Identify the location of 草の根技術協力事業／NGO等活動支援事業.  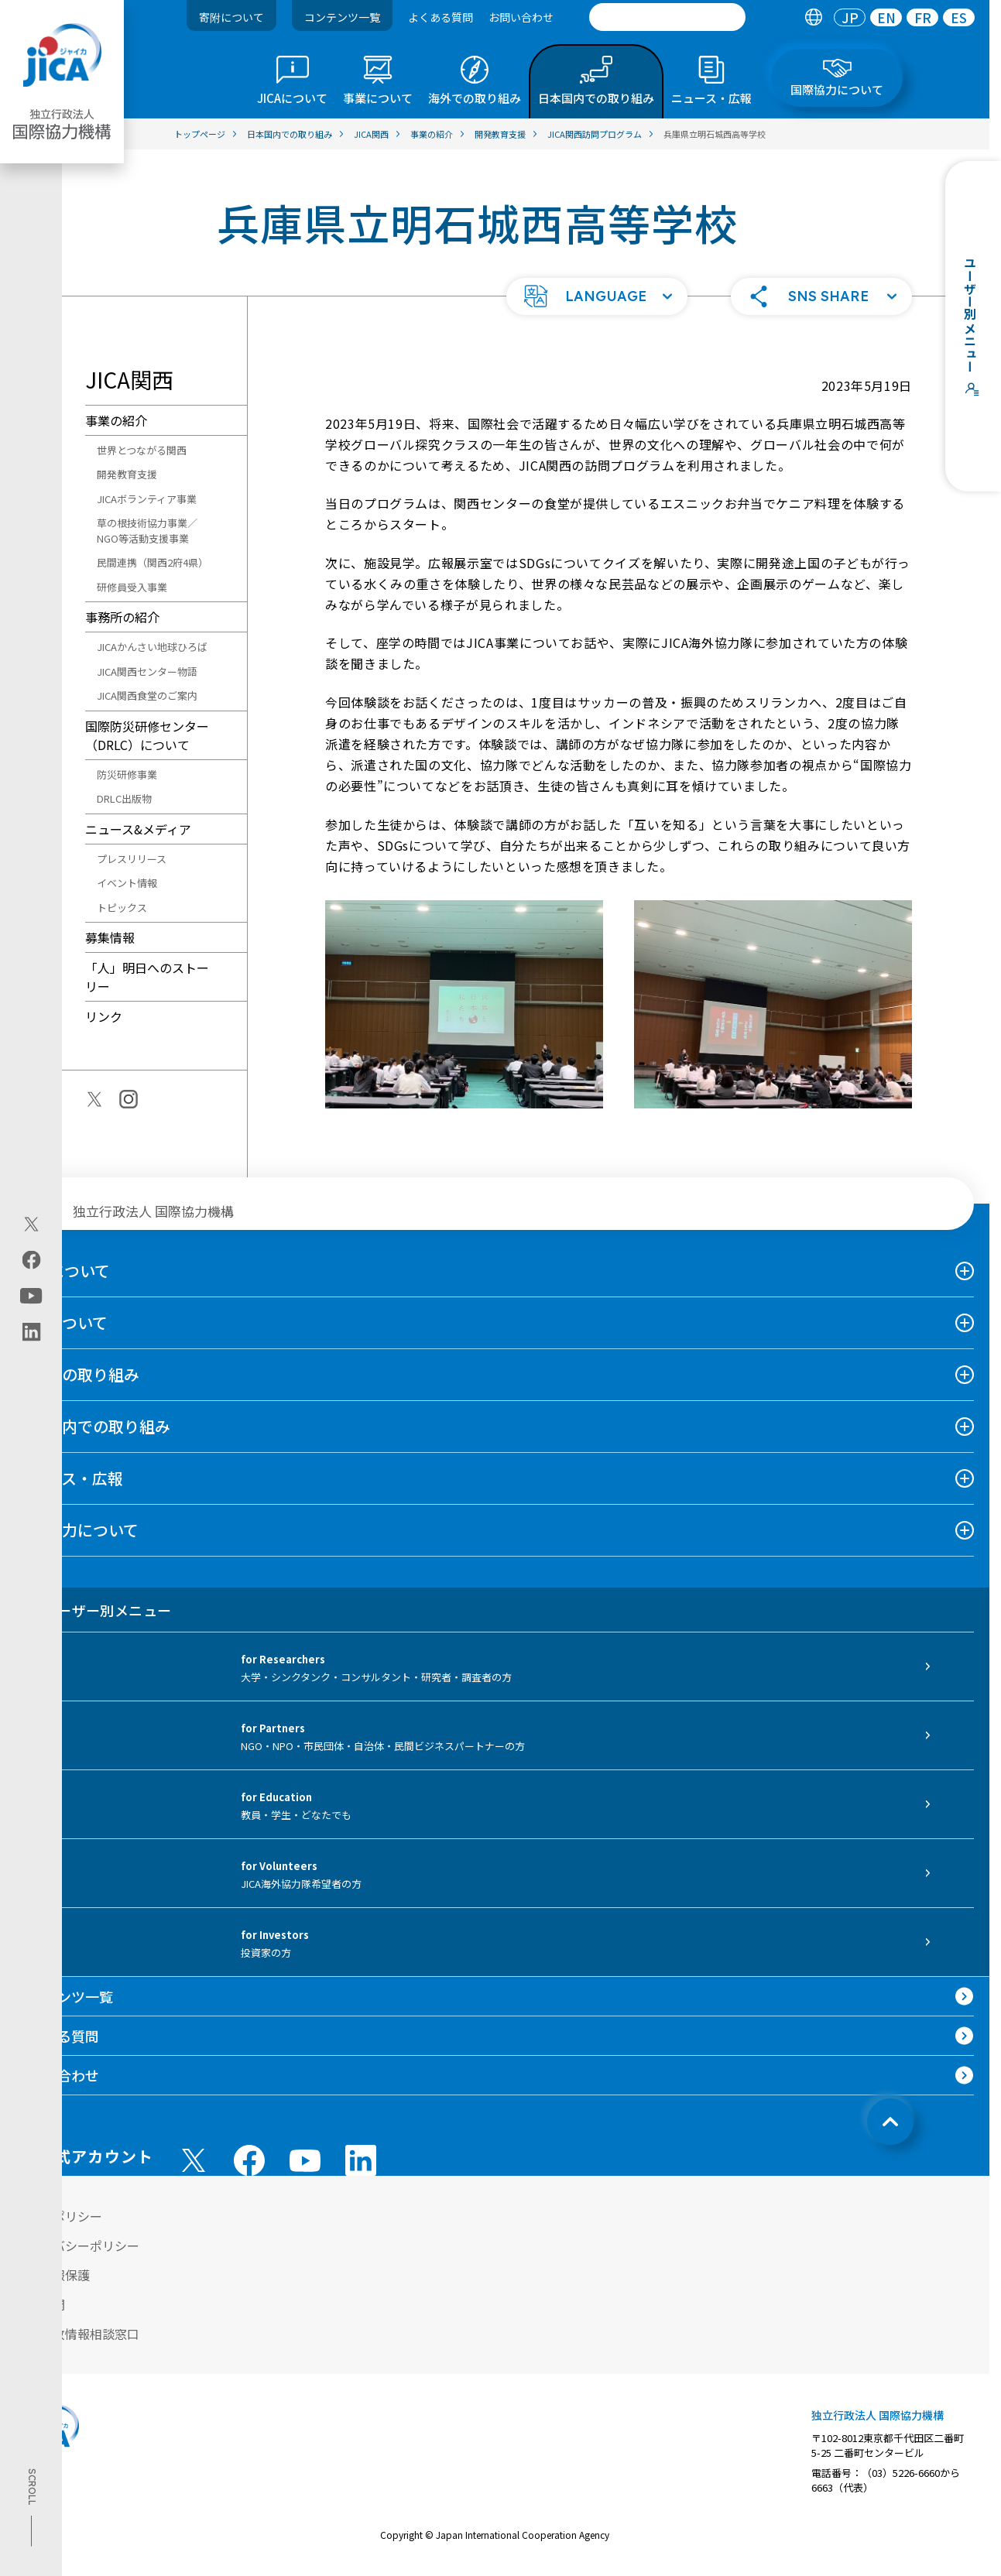
(147, 531).